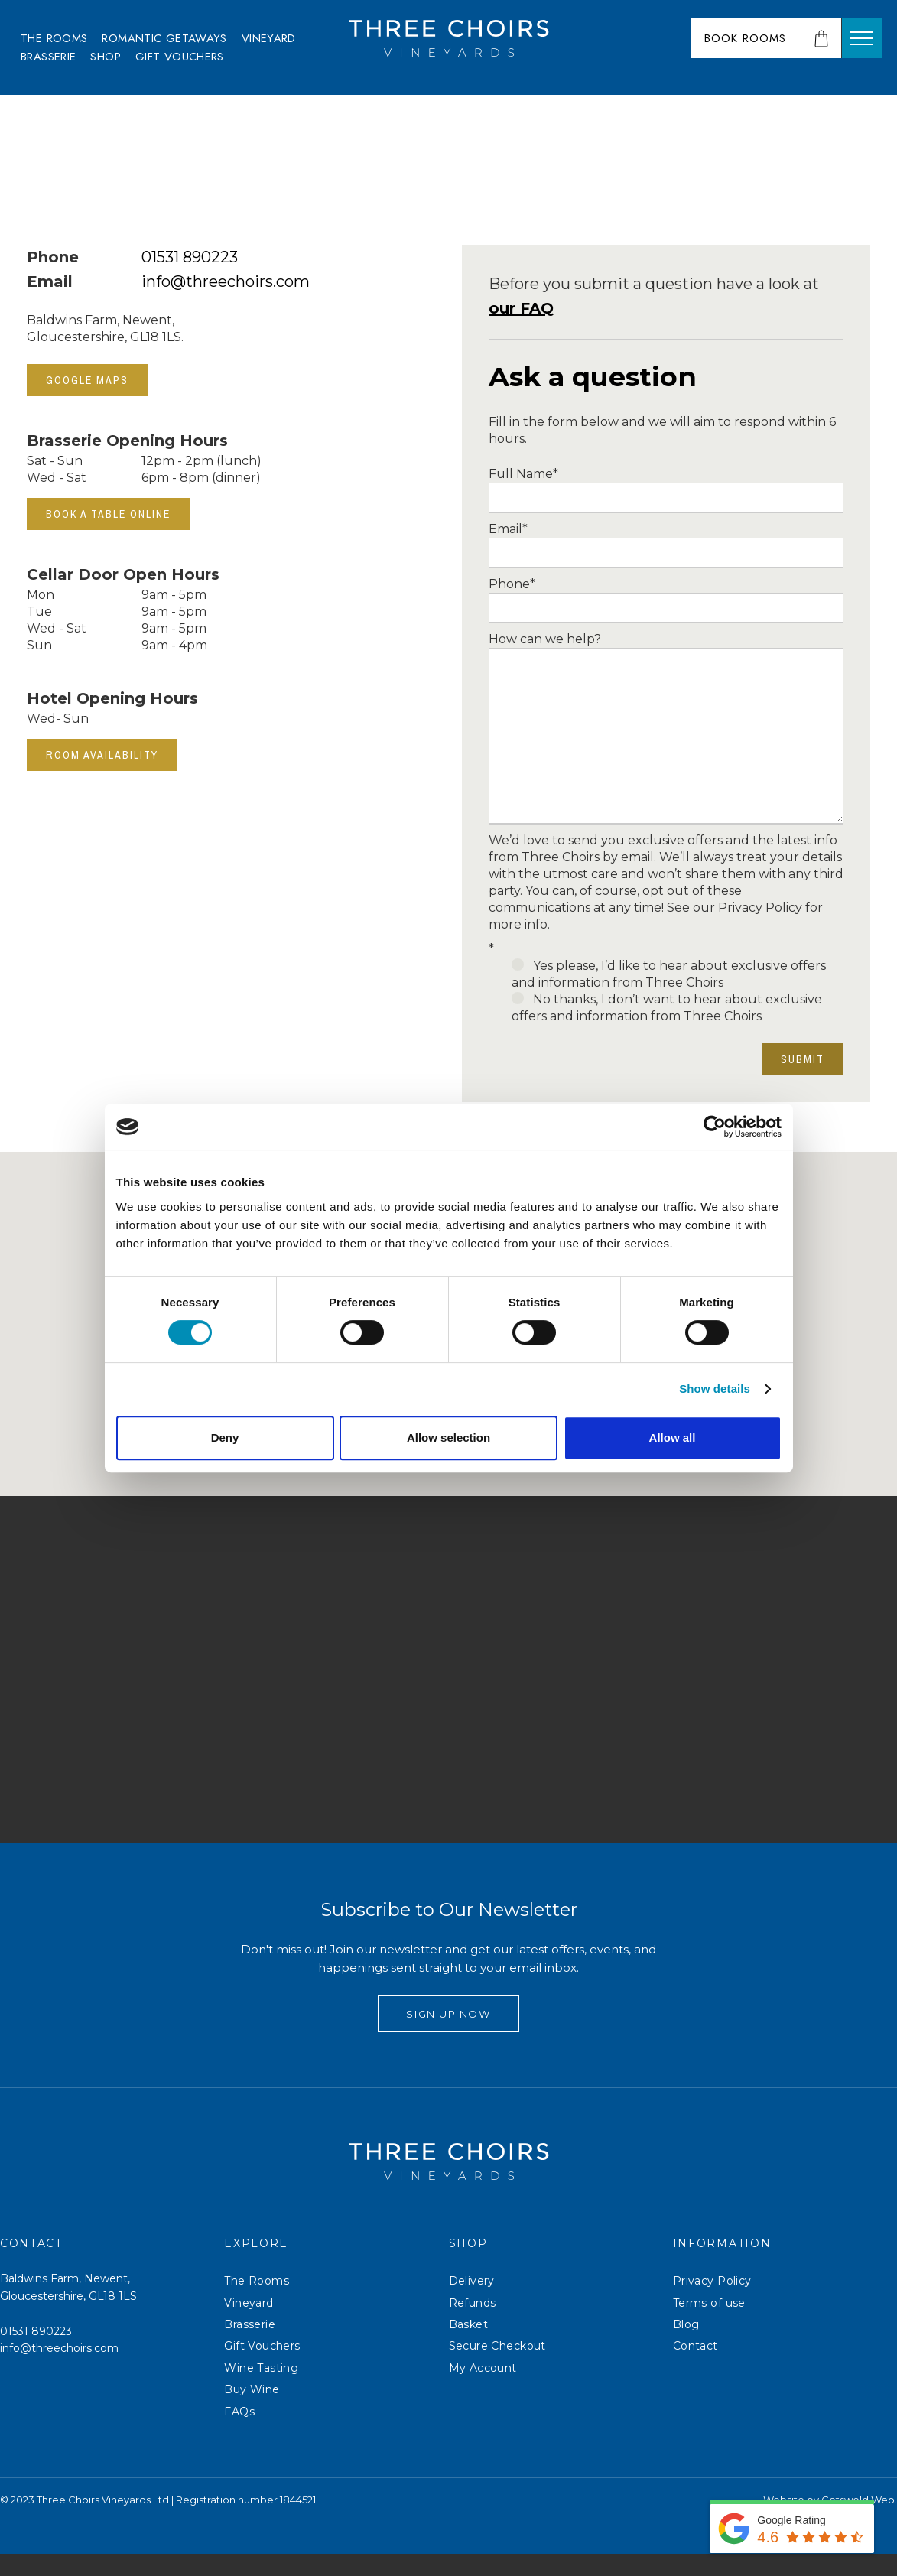  What do you see at coordinates (695, 2369) in the screenshot?
I see `Contact` at bounding box center [695, 2369].